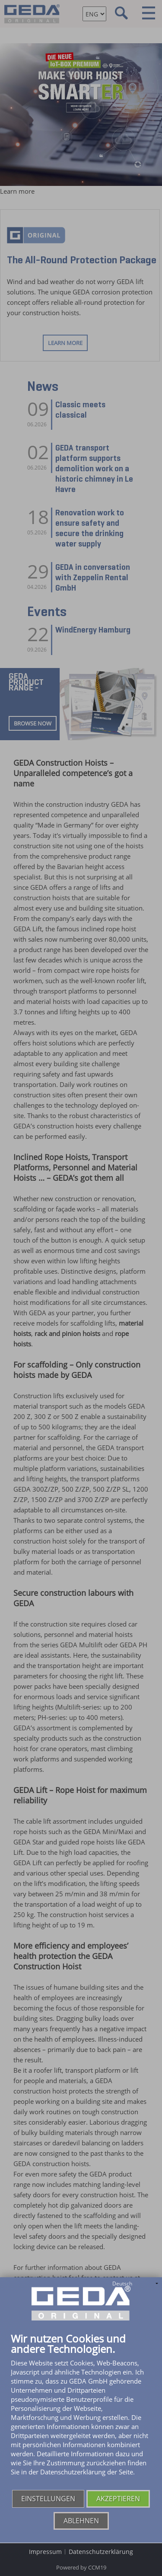 The height and width of the screenshot is (2576, 162). I want to click on Datenschutzerklärung, so click(101, 2551).